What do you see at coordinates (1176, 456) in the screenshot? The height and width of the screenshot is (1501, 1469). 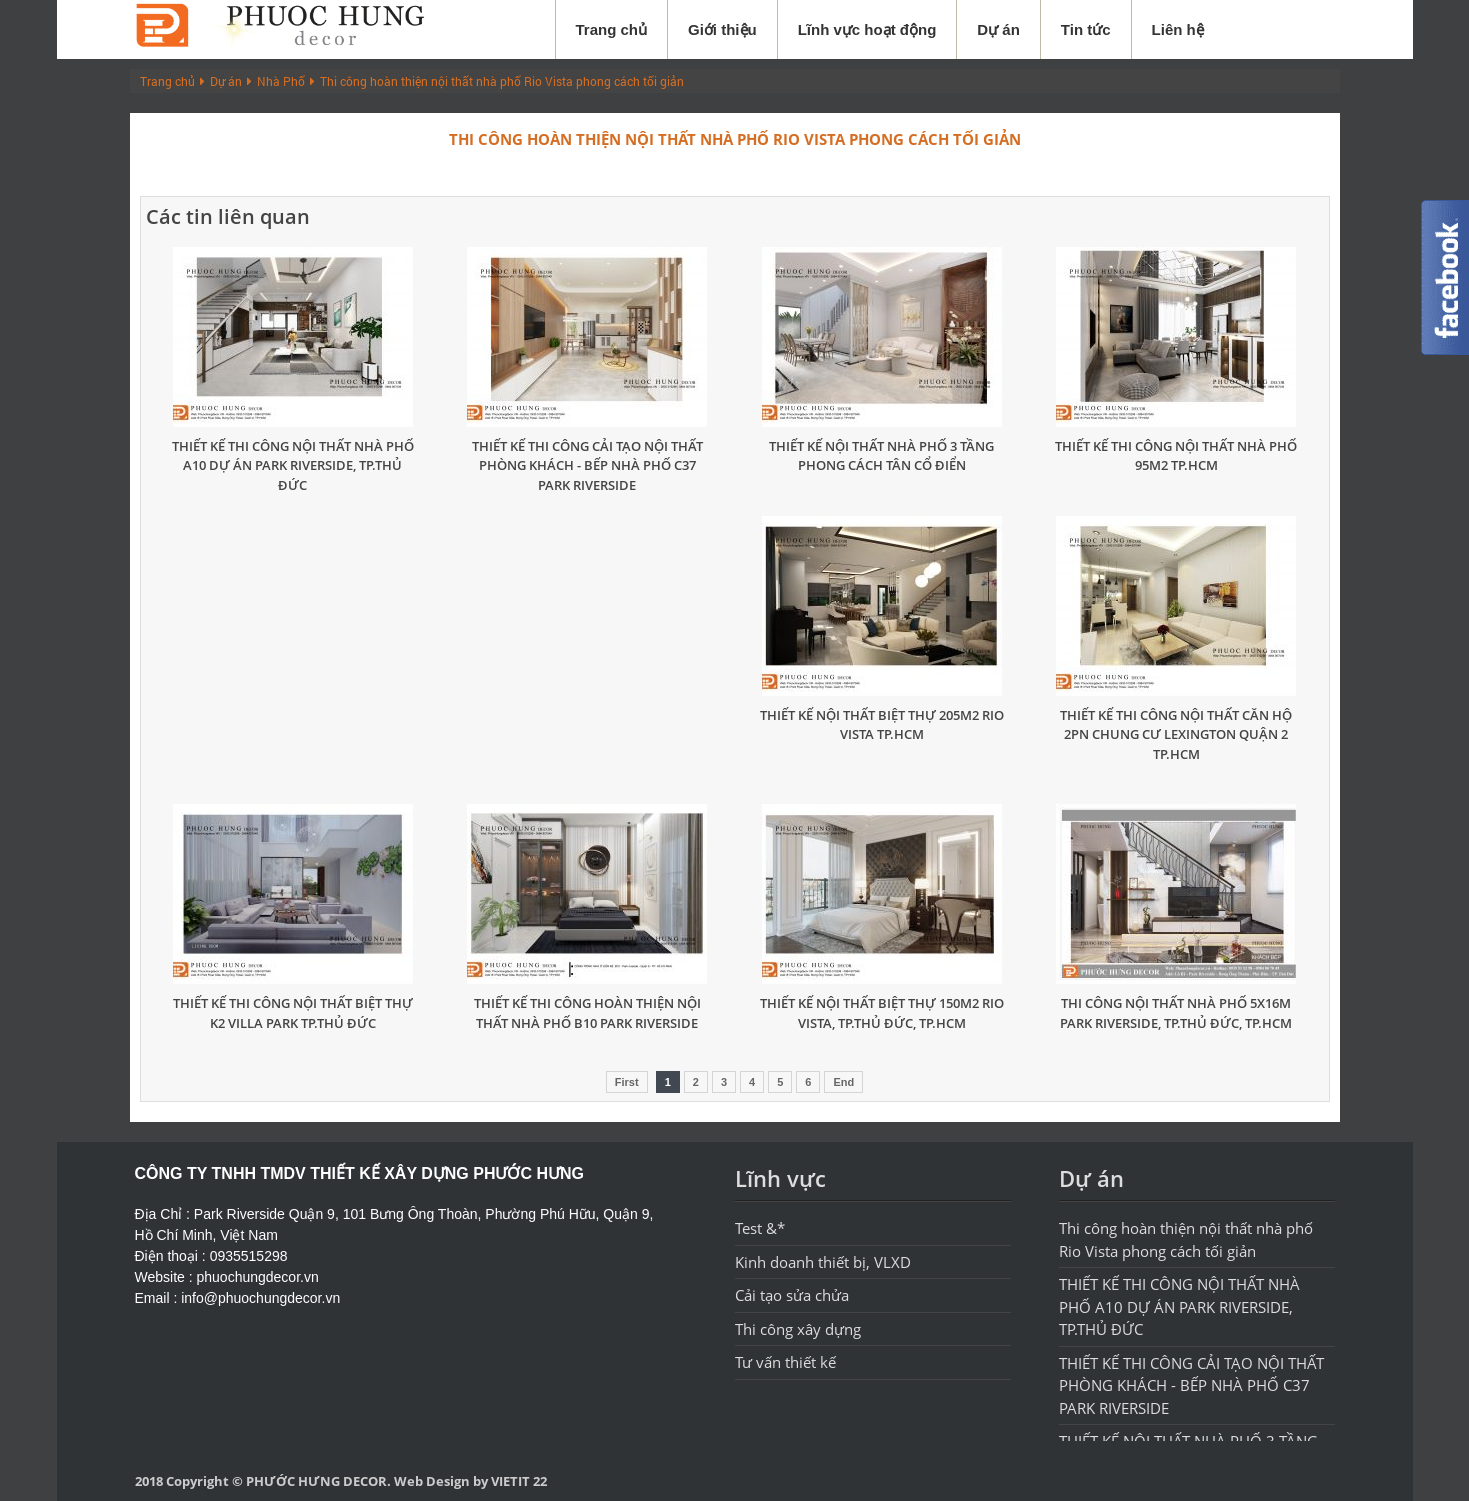 I see `THIẾT KẾ THI CÔNG NỘI THẤT NHÀ PHỐ 95M2 TP.HCM` at bounding box center [1176, 456].